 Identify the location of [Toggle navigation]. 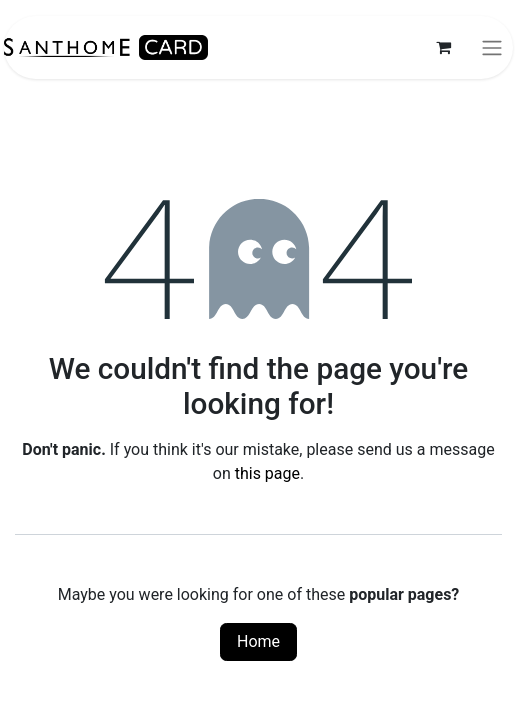
(492, 47).